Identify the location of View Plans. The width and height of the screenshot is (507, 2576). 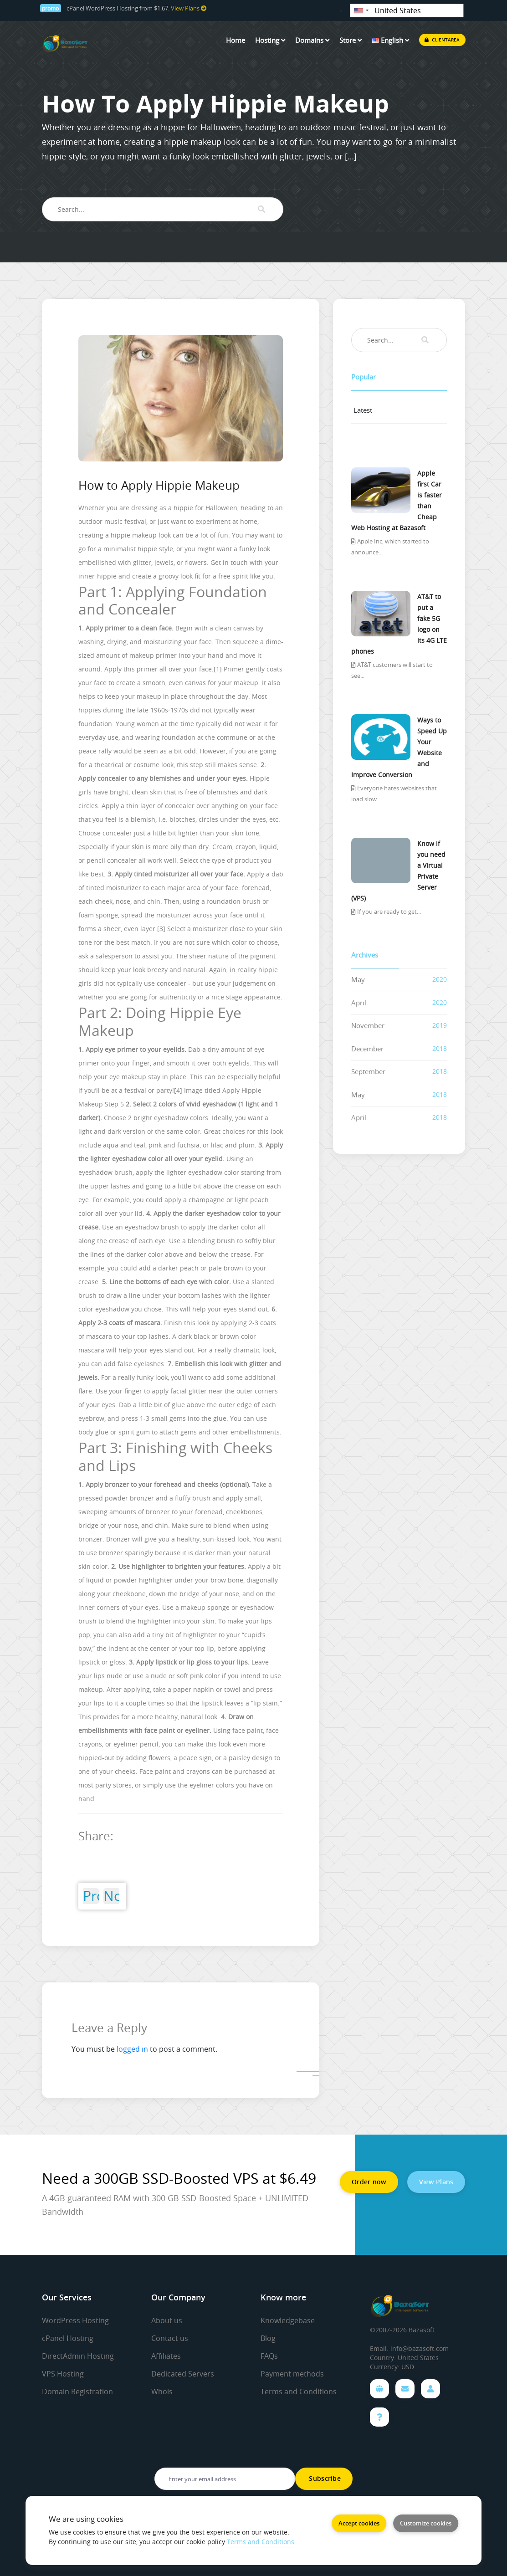
(189, 8).